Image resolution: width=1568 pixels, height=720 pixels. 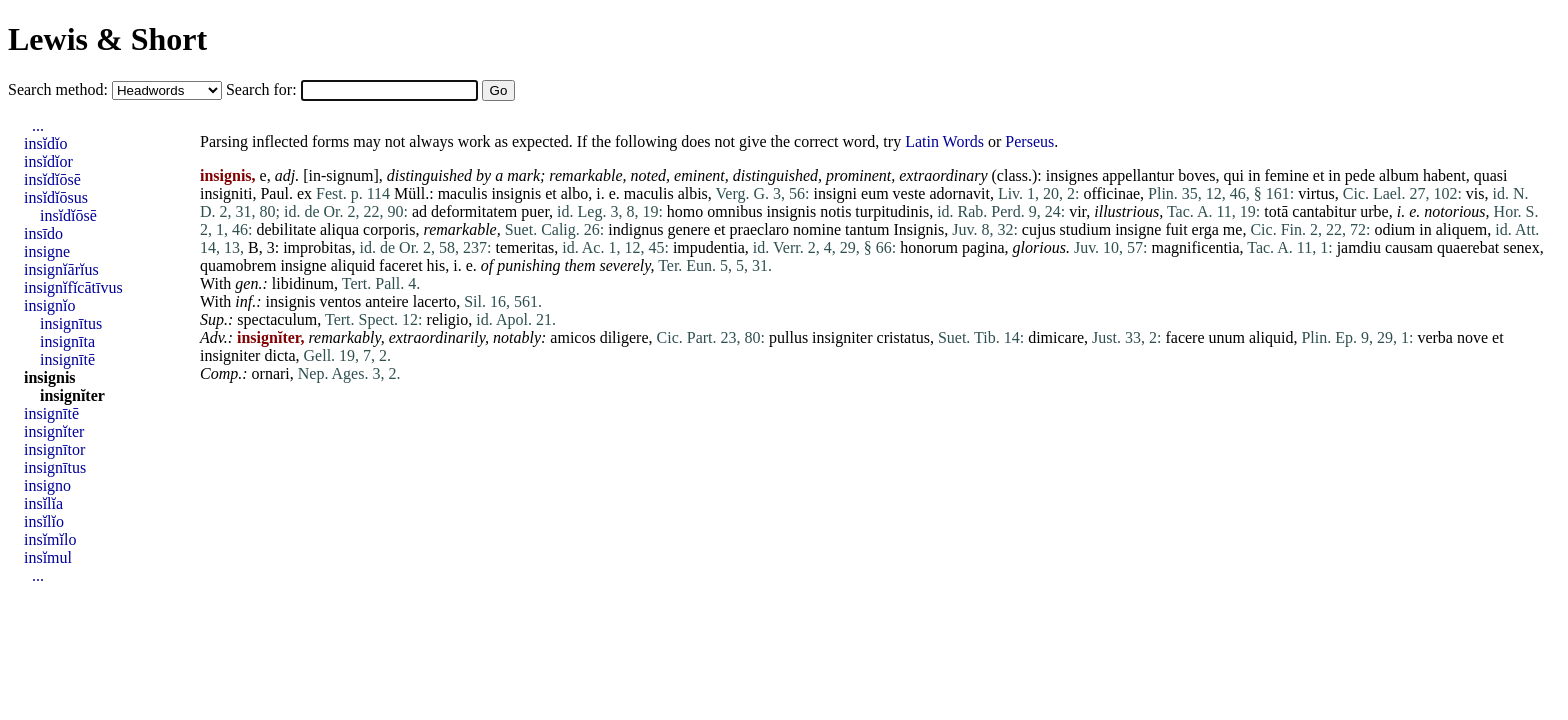 What do you see at coordinates (1316, 193) in the screenshot?
I see `virtus` at bounding box center [1316, 193].